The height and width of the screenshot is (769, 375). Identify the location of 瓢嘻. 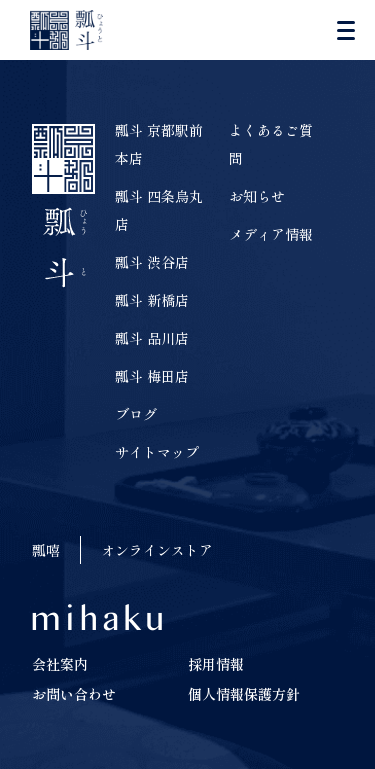
(46, 550).